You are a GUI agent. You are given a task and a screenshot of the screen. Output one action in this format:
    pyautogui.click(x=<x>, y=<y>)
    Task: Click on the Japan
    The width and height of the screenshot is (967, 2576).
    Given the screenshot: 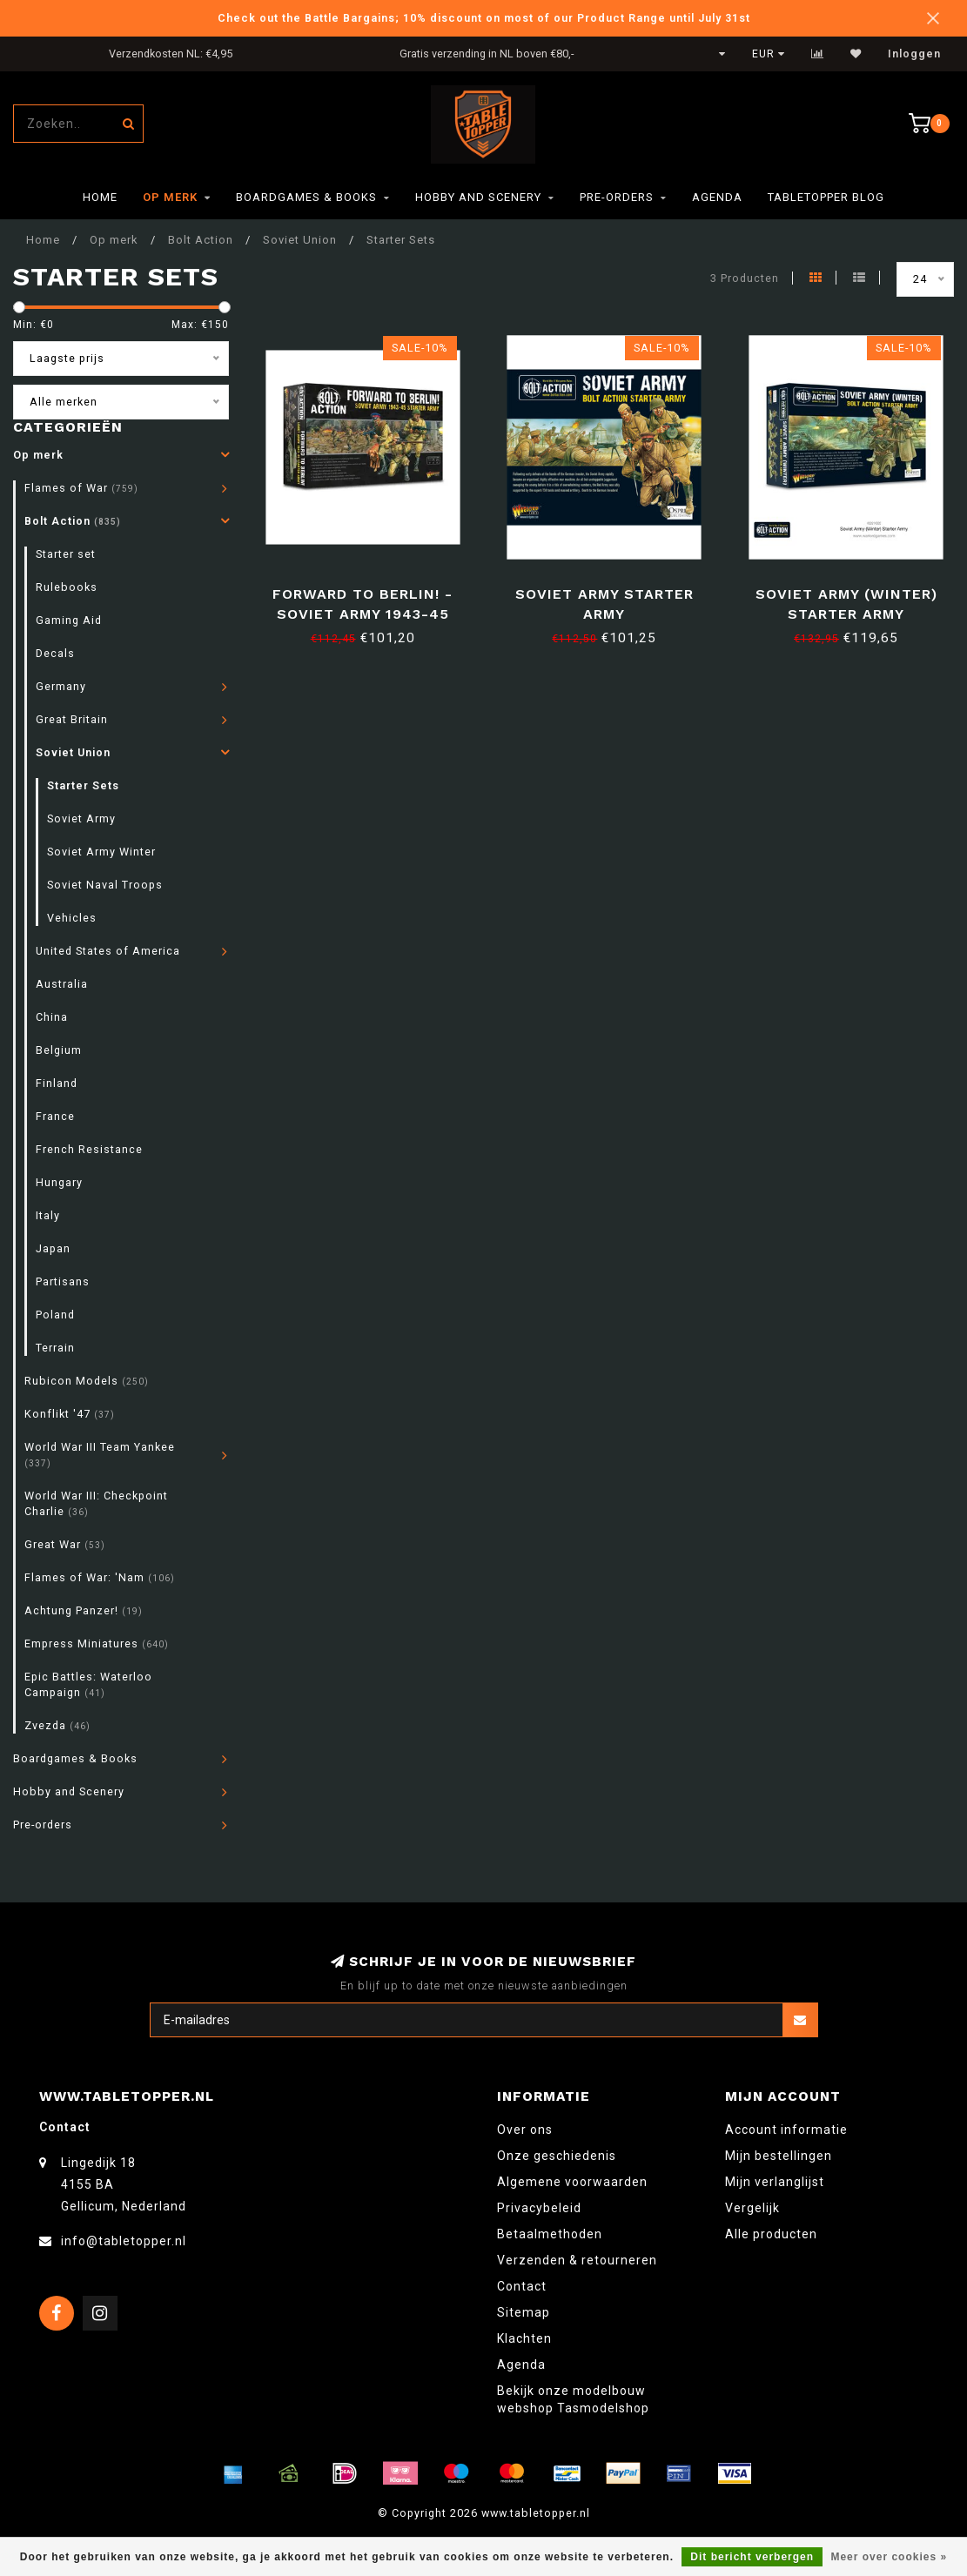 What is the action you would take?
    pyautogui.click(x=53, y=1248)
    